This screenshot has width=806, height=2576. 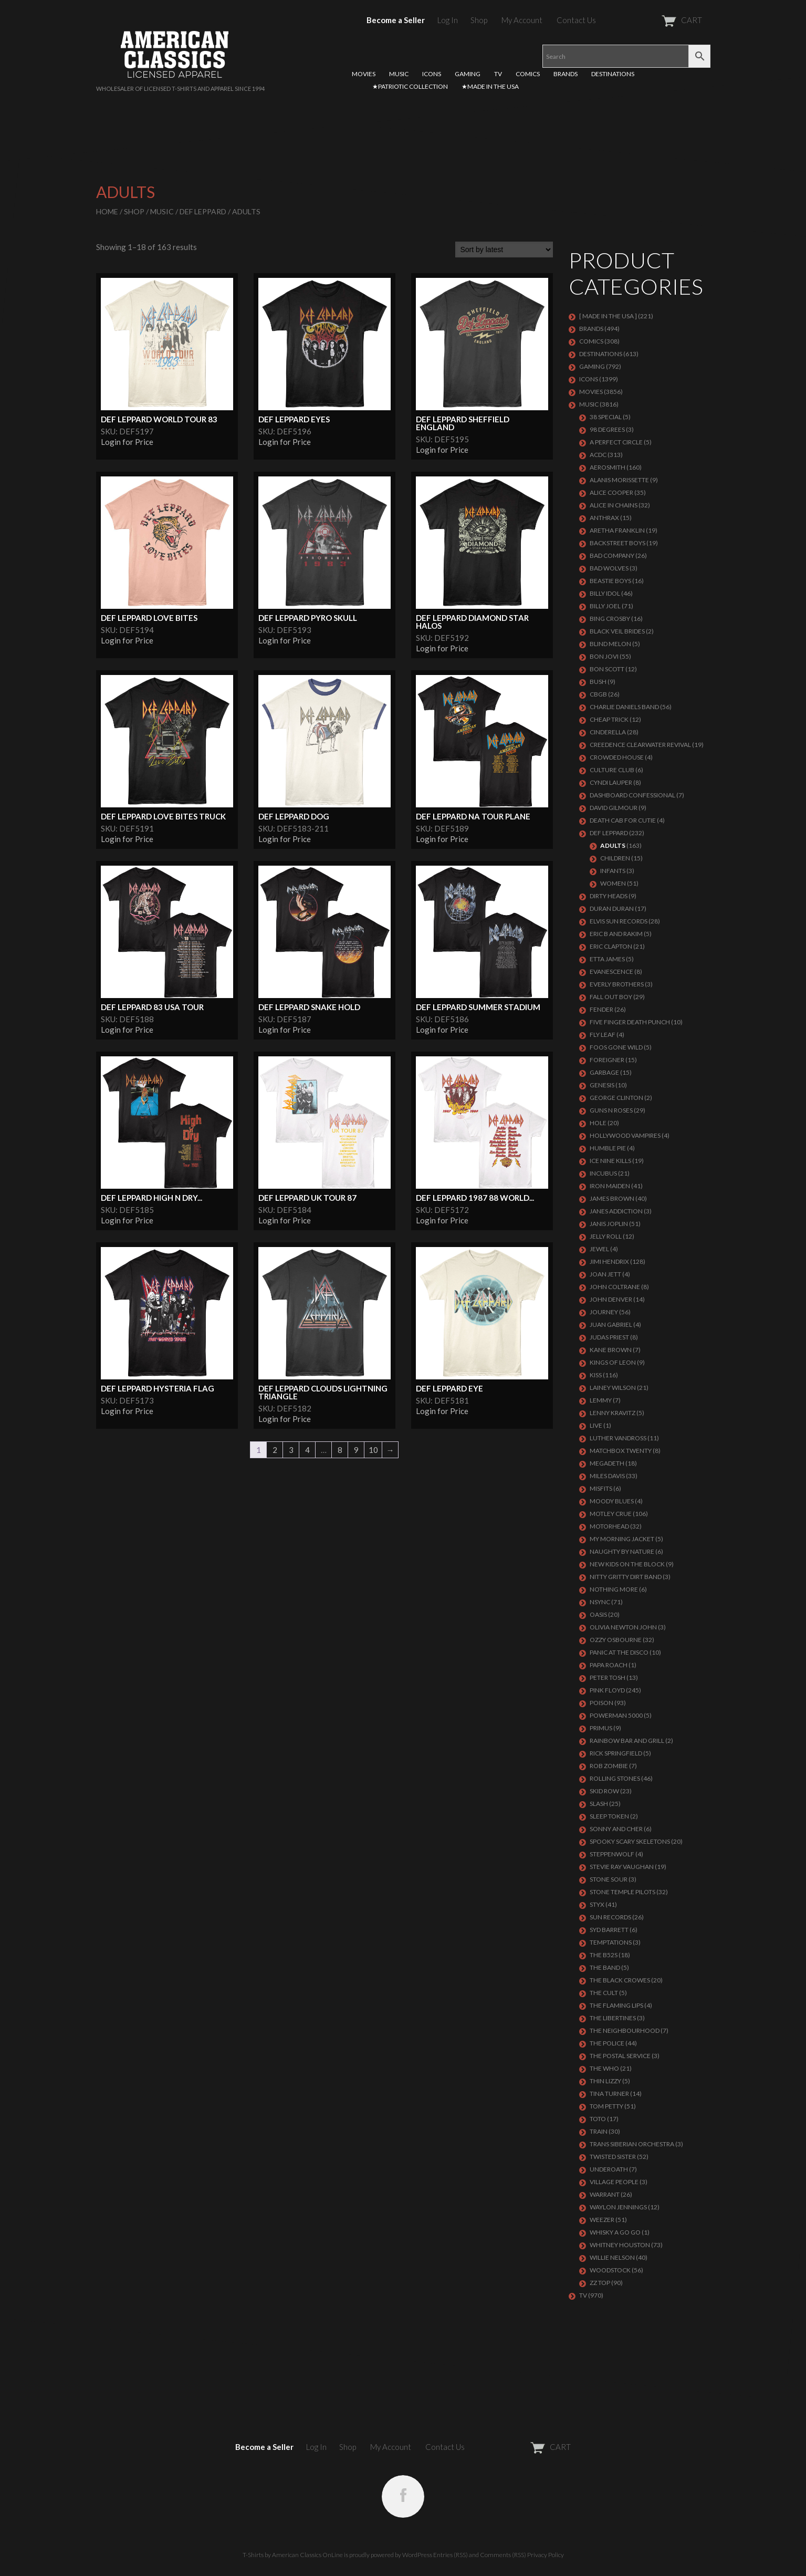 I want to click on KINGS OF LEON, so click(x=613, y=1362).